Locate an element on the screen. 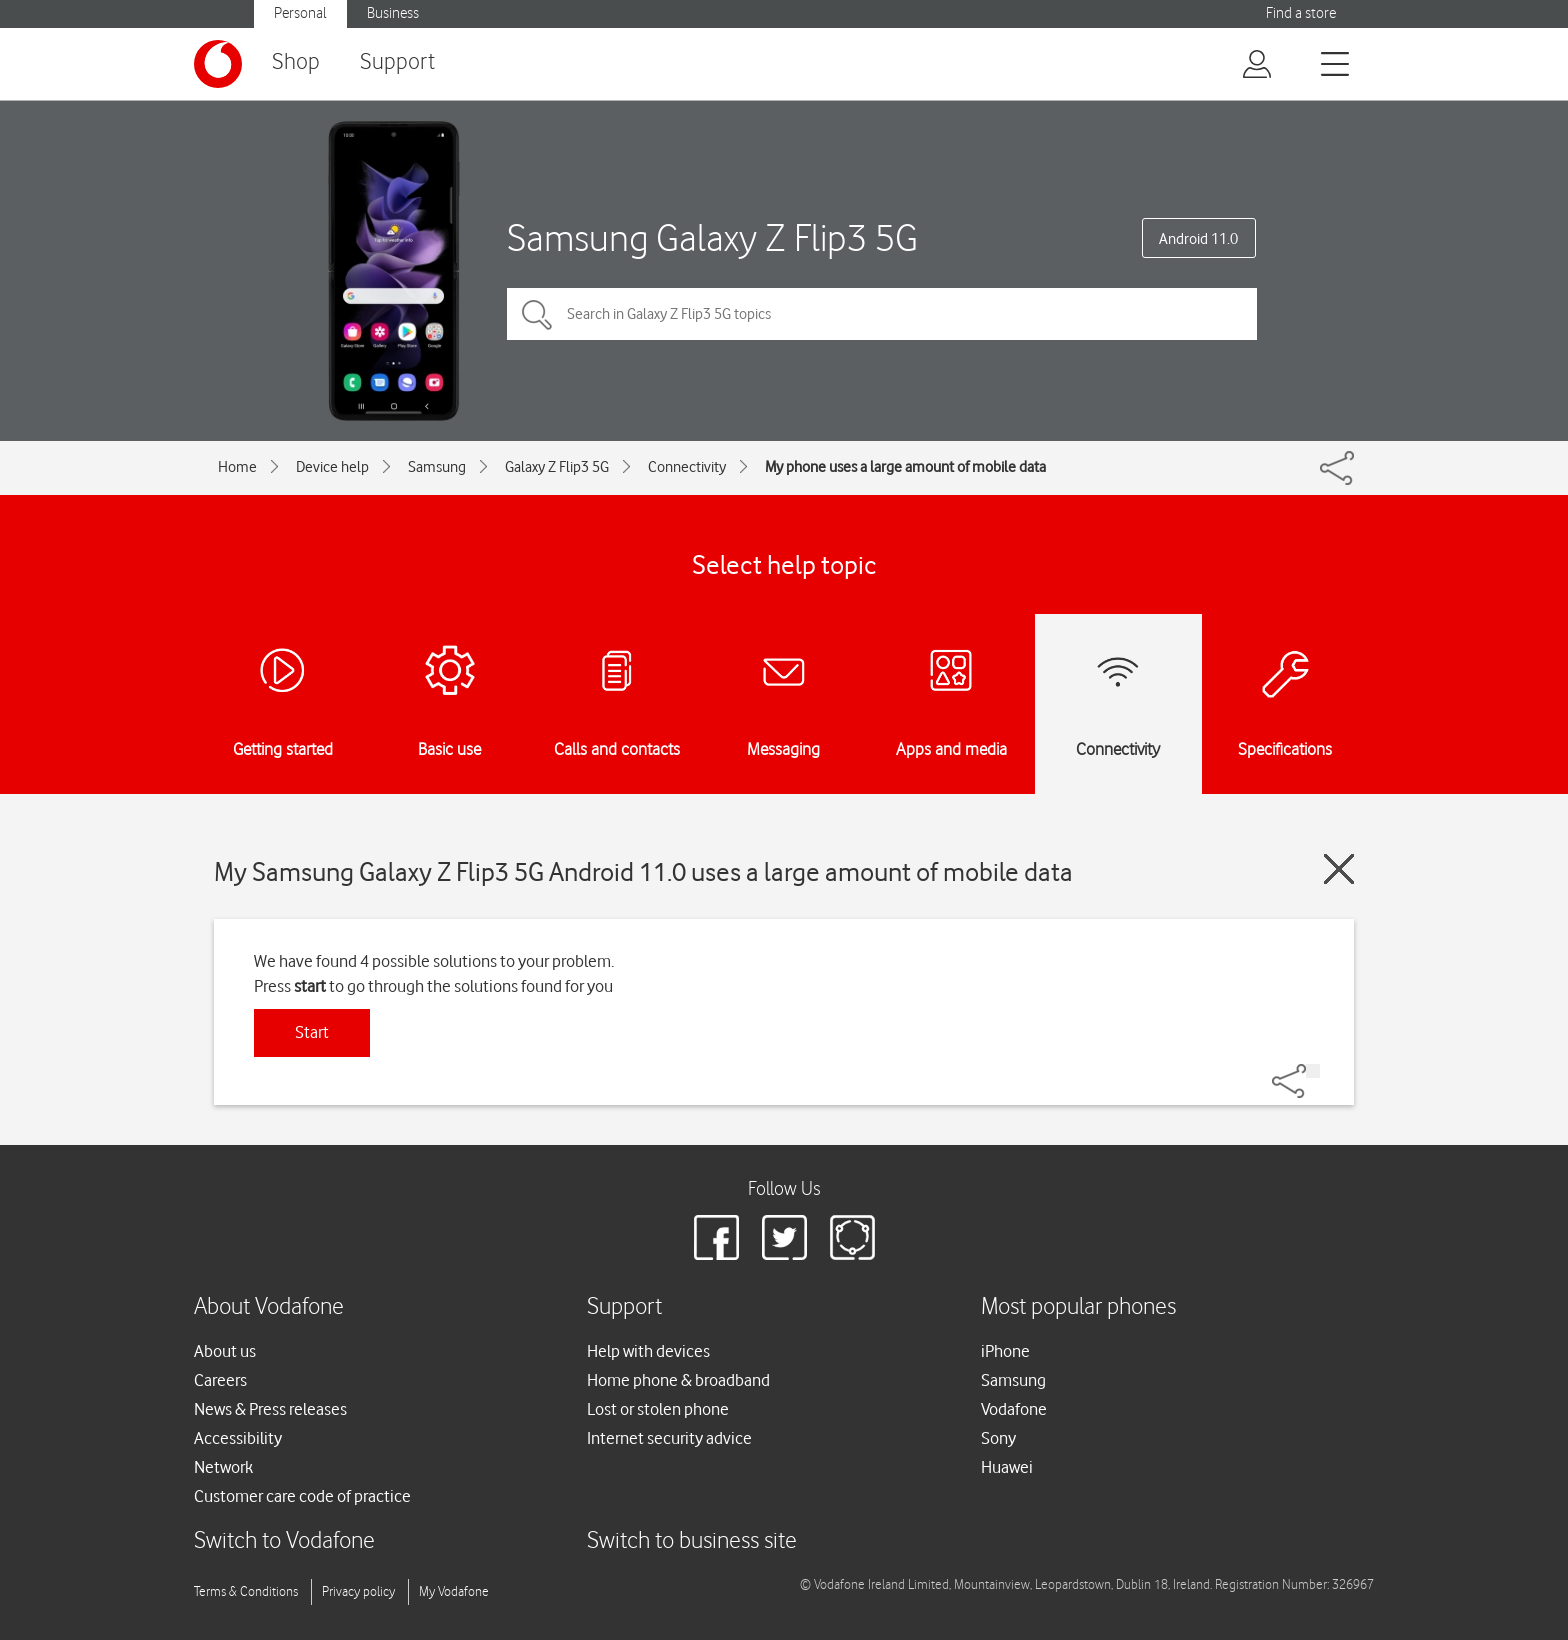  Most popular phones is located at coordinates (1078, 1307).